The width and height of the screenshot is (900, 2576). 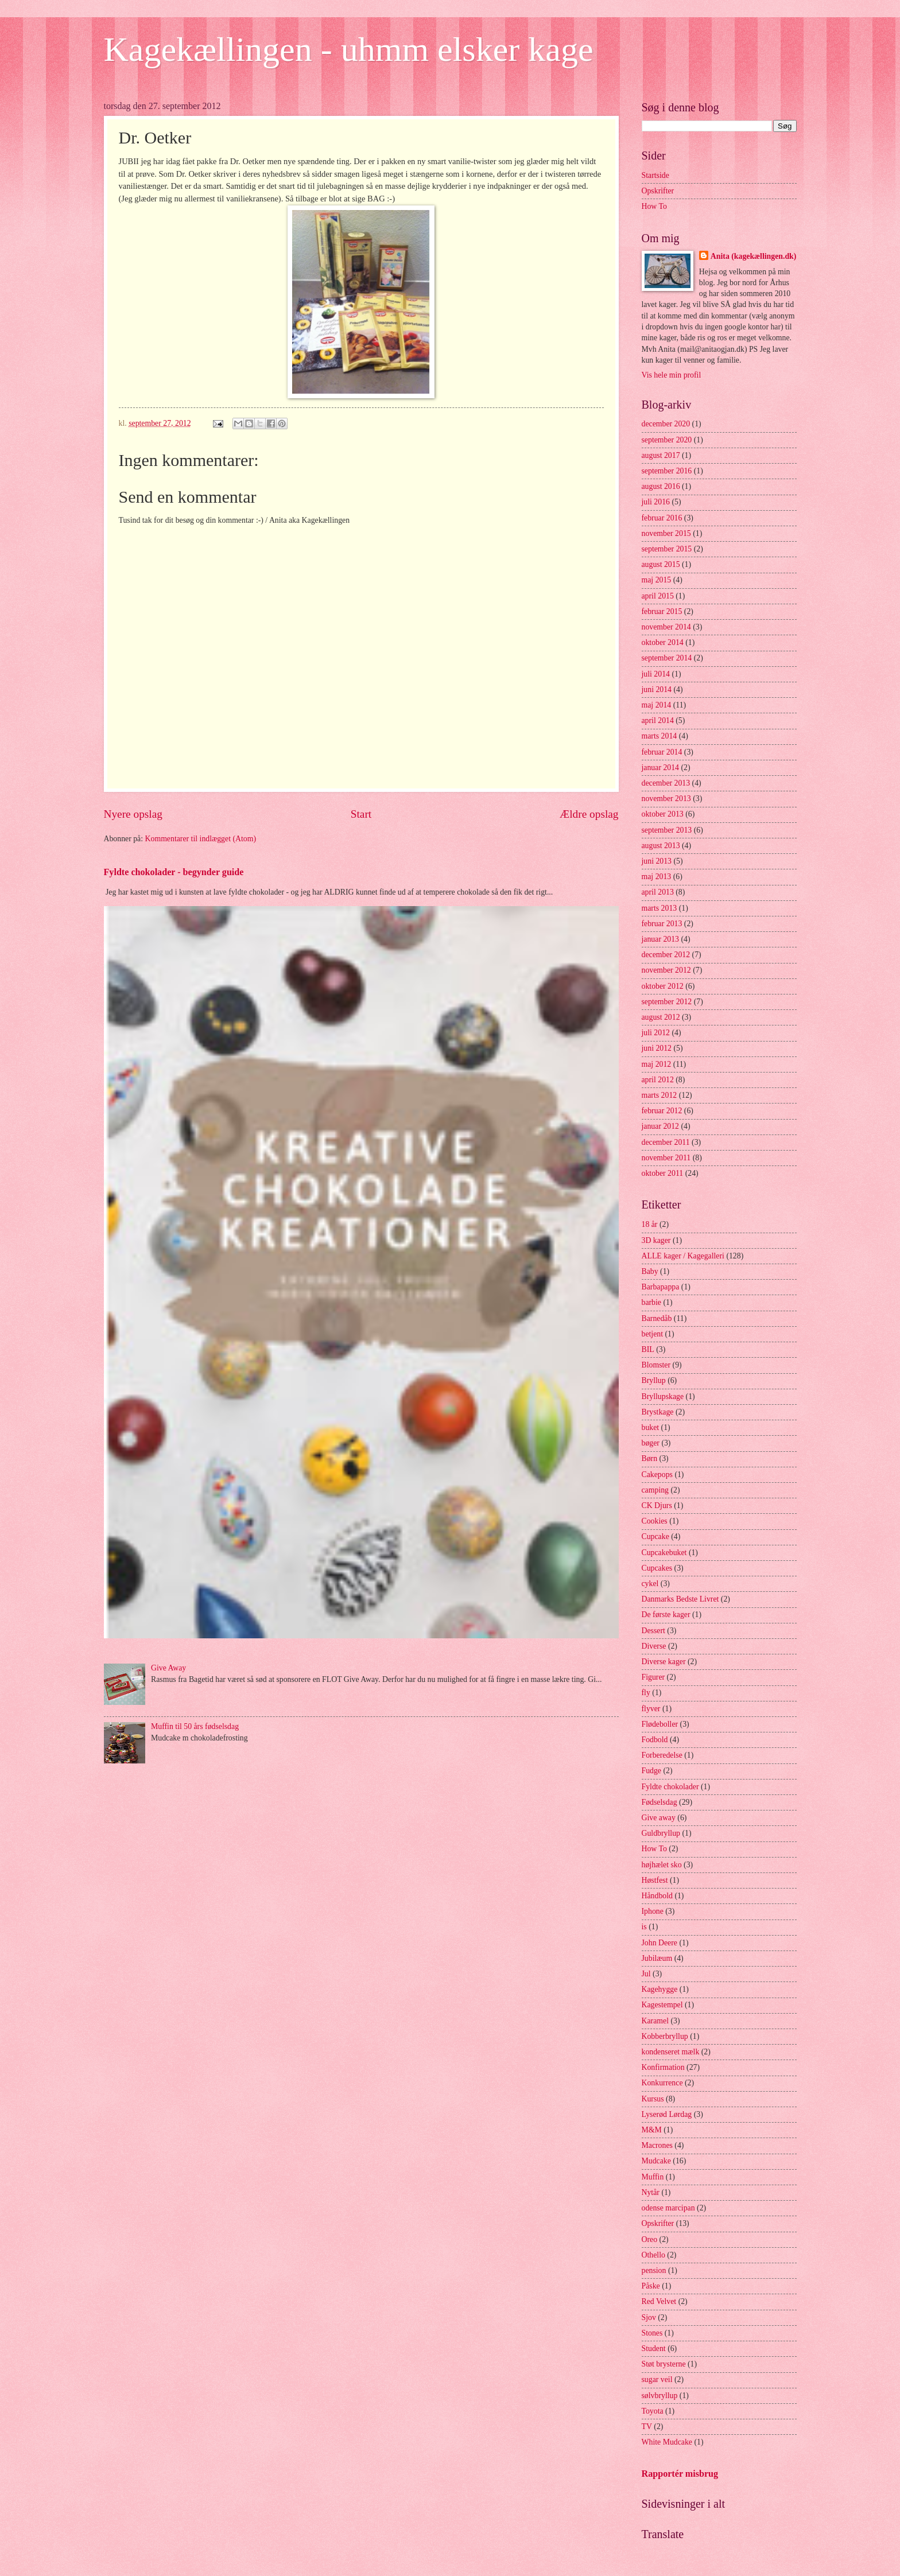 I want to click on Høstfest, so click(x=655, y=1880).